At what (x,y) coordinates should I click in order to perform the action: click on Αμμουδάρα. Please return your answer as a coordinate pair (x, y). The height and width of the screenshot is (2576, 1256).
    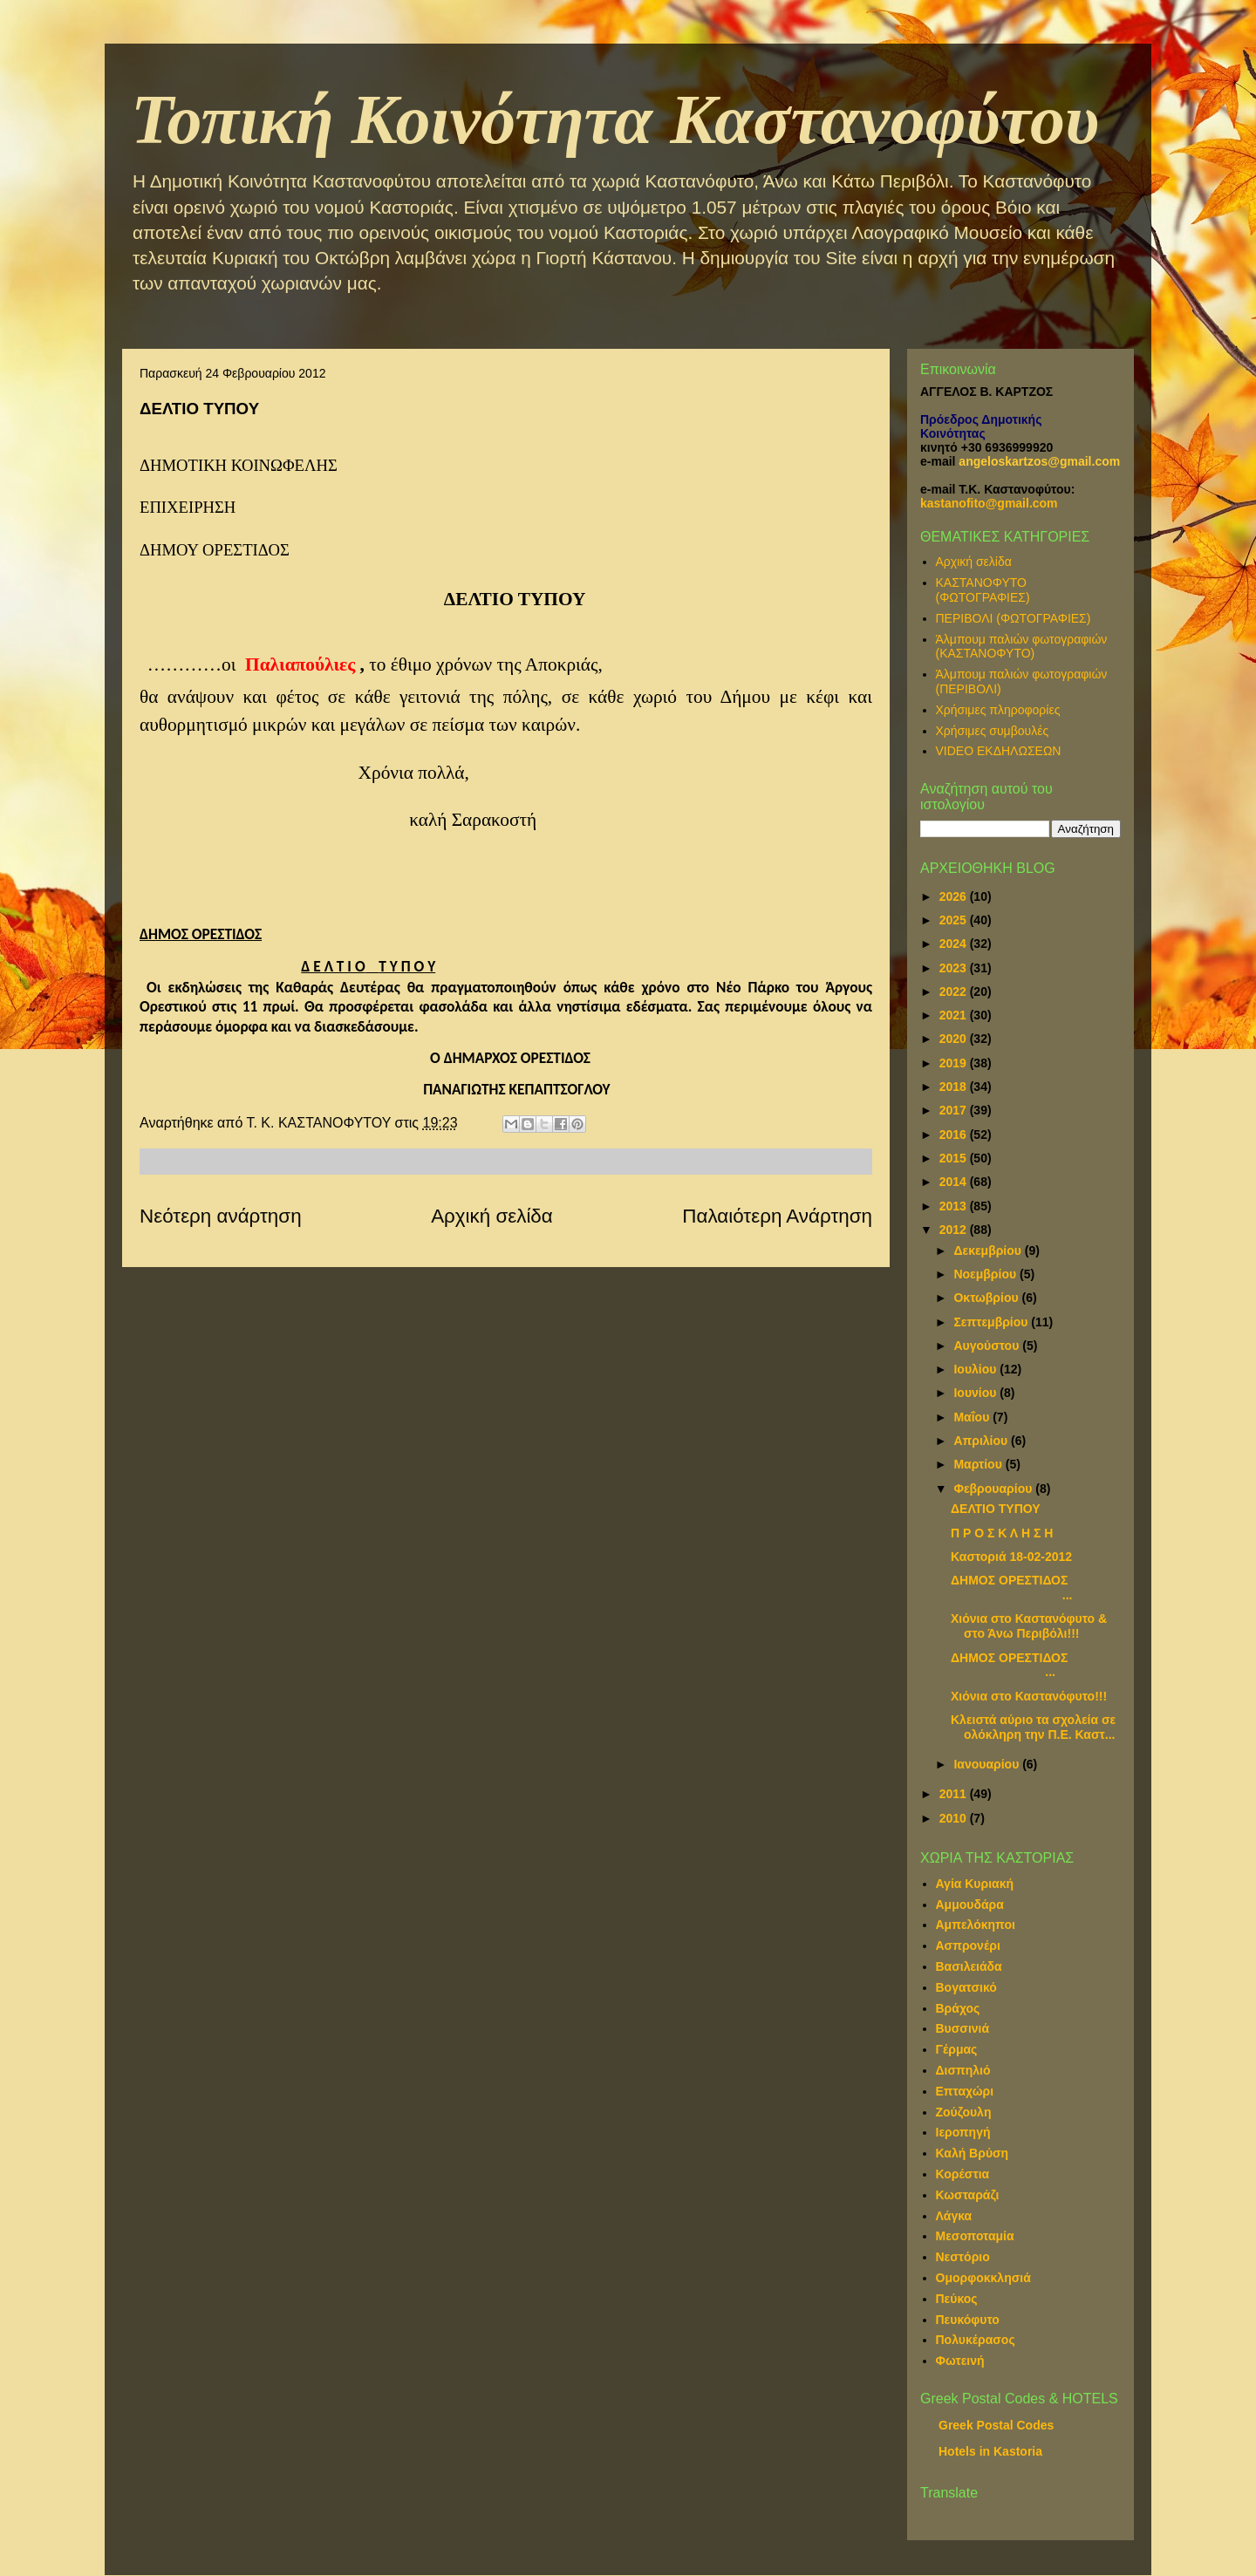
    Looking at the image, I should click on (970, 1905).